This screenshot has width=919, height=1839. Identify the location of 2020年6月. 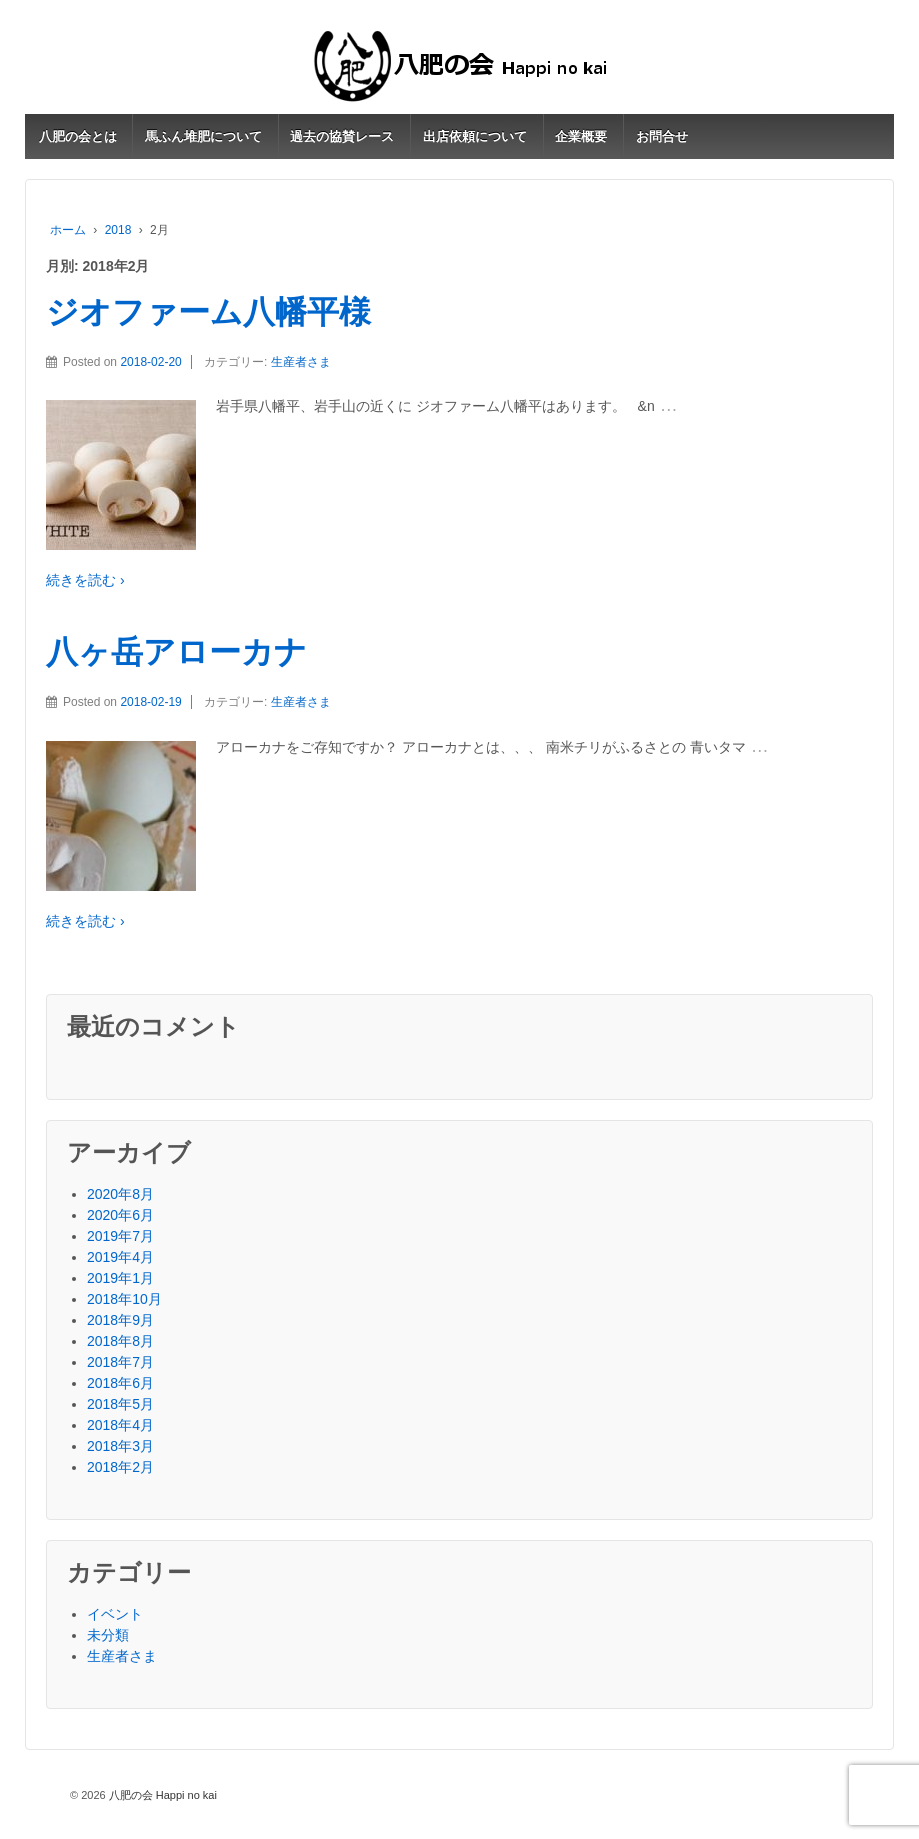
(120, 1215).